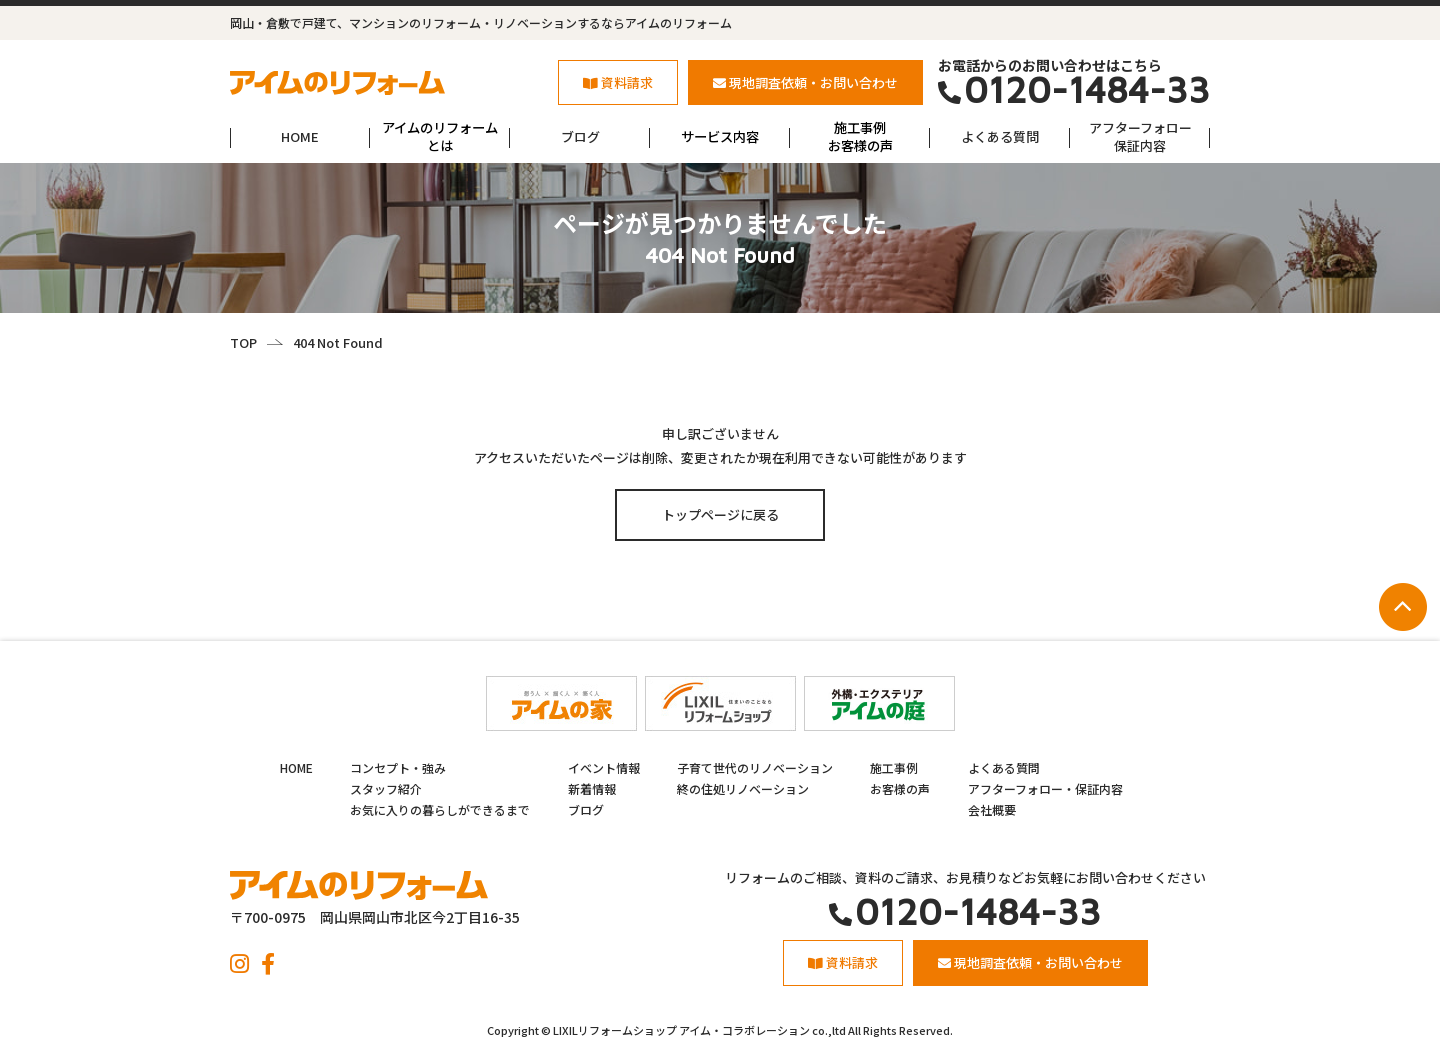 The height and width of the screenshot is (1051, 1440). I want to click on アフターフォロー・保証内容, so click(1045, 788).